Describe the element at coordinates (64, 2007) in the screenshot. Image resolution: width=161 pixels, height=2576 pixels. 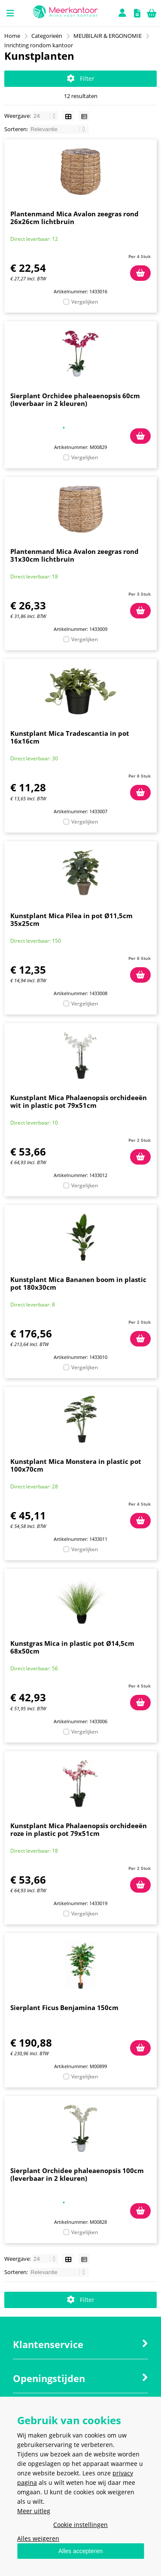
I see `Sierplant Ficus Benjamina 150cm` at that location.